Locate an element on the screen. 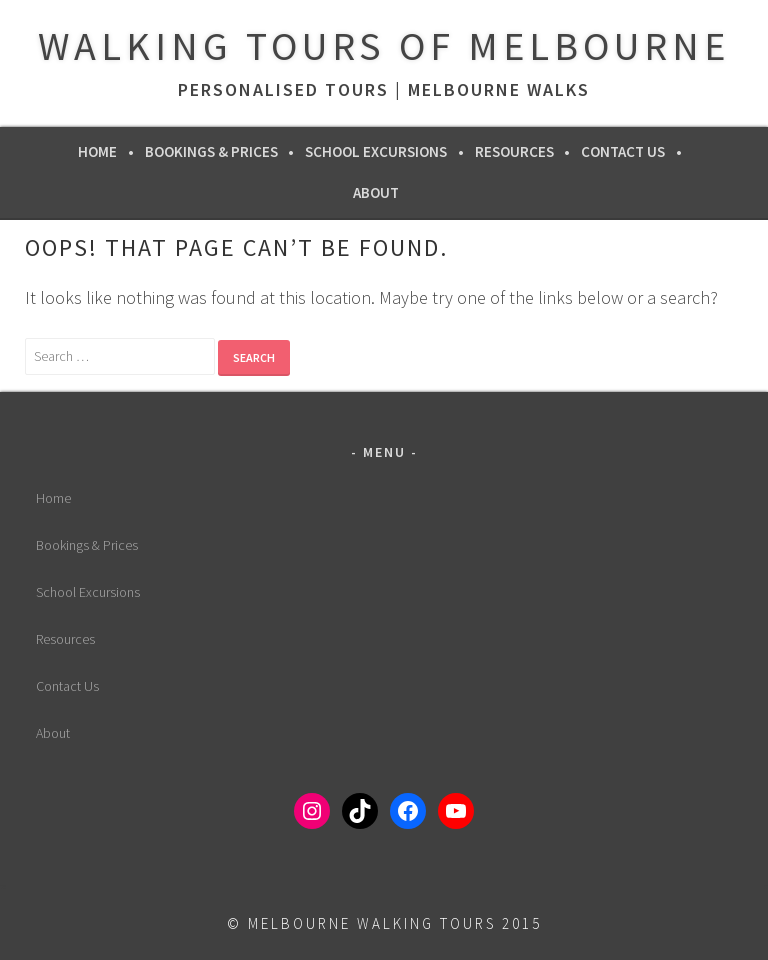 The width and height of the screenshot is (768, 960). Bookings & Prices is located at coordinates (211, 151).